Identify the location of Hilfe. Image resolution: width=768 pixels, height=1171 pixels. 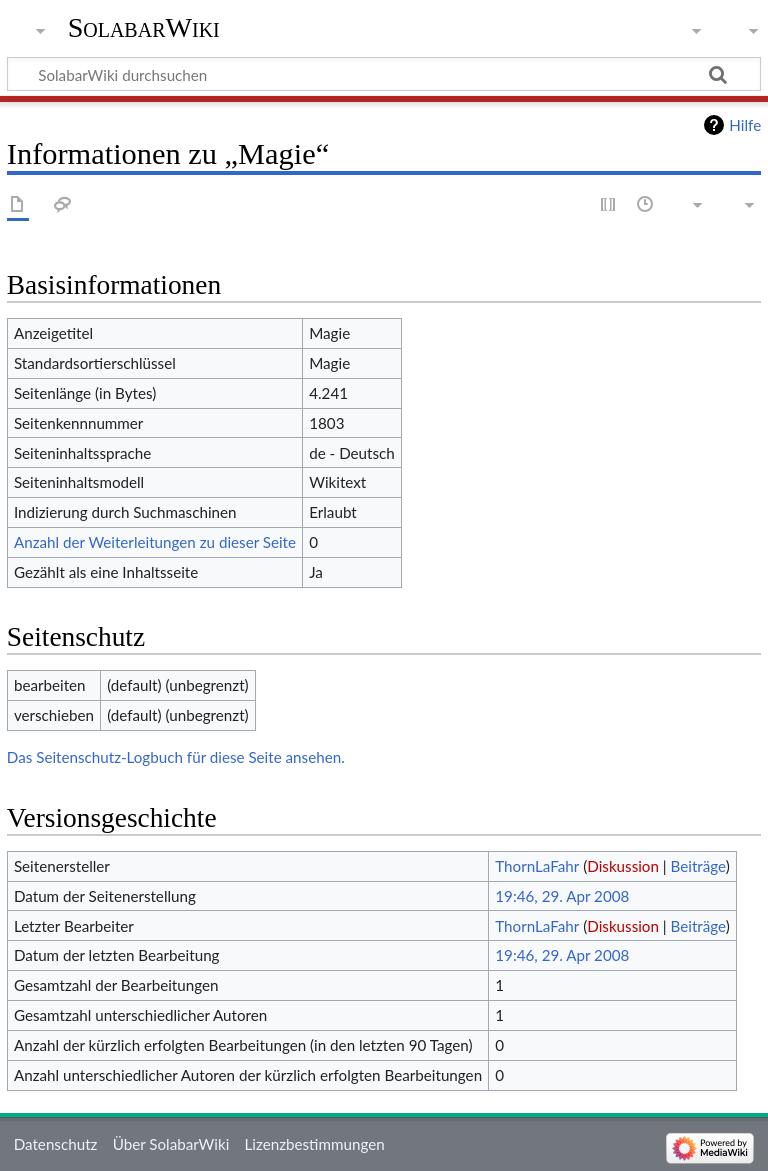
(745, 125).